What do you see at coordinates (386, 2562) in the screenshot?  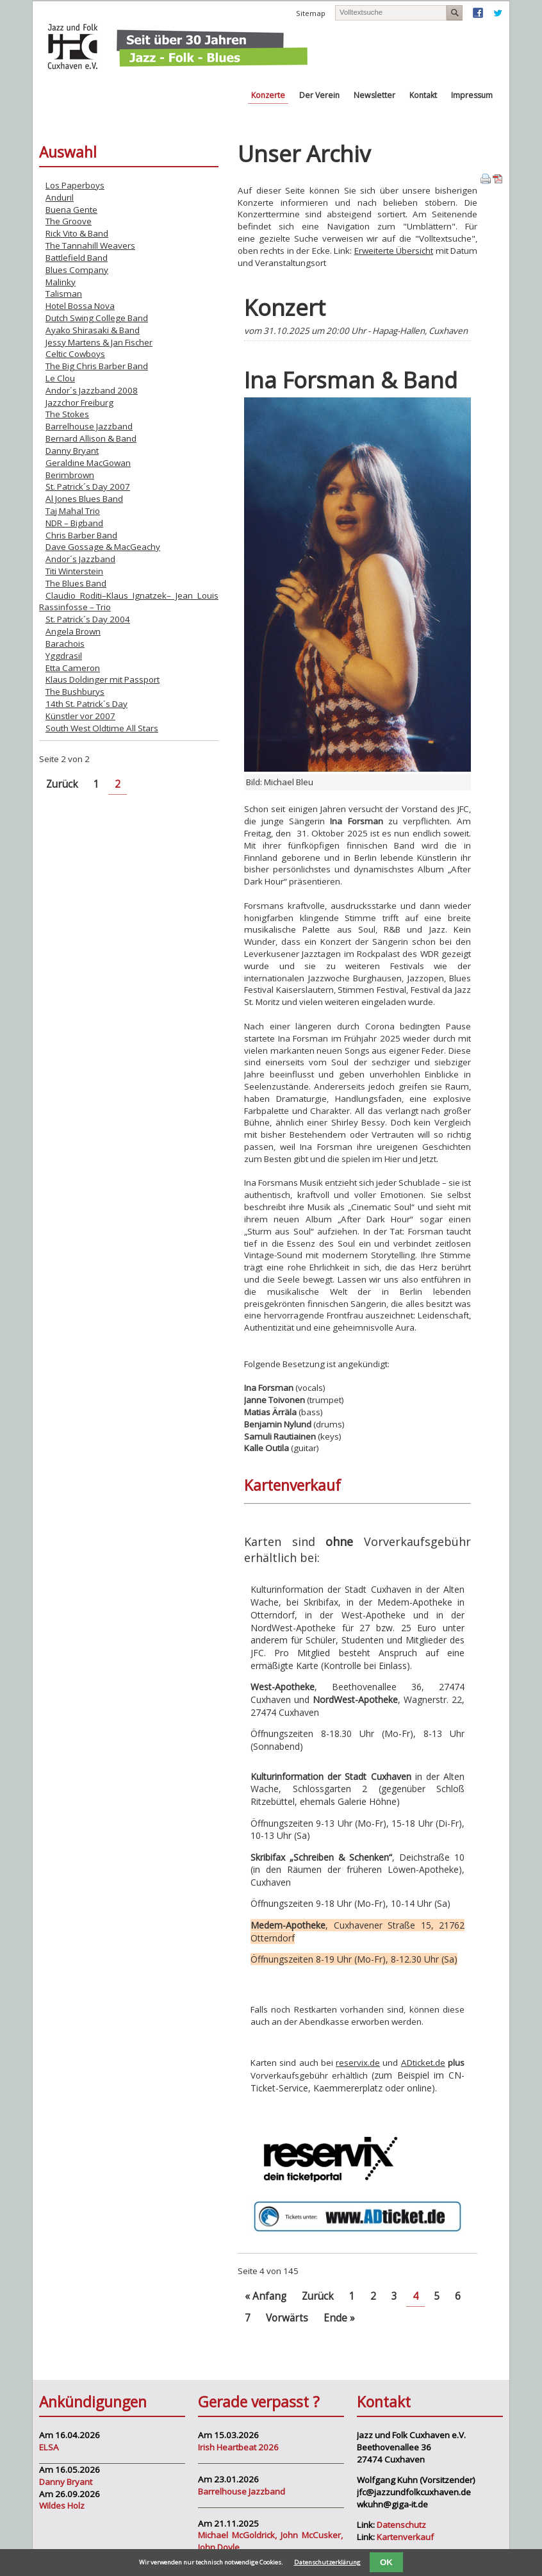 I see `OK` at bounding box center [386, 2562].